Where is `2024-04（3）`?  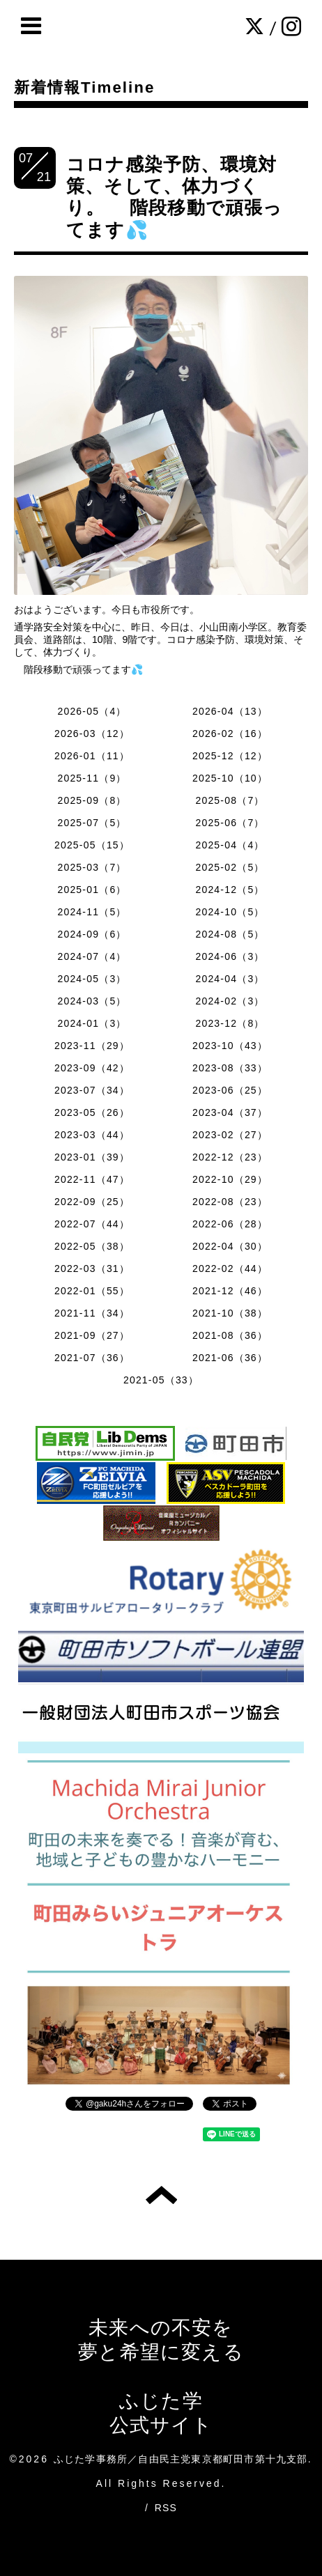
2024-04（3） is located at coordinates (229, 978).